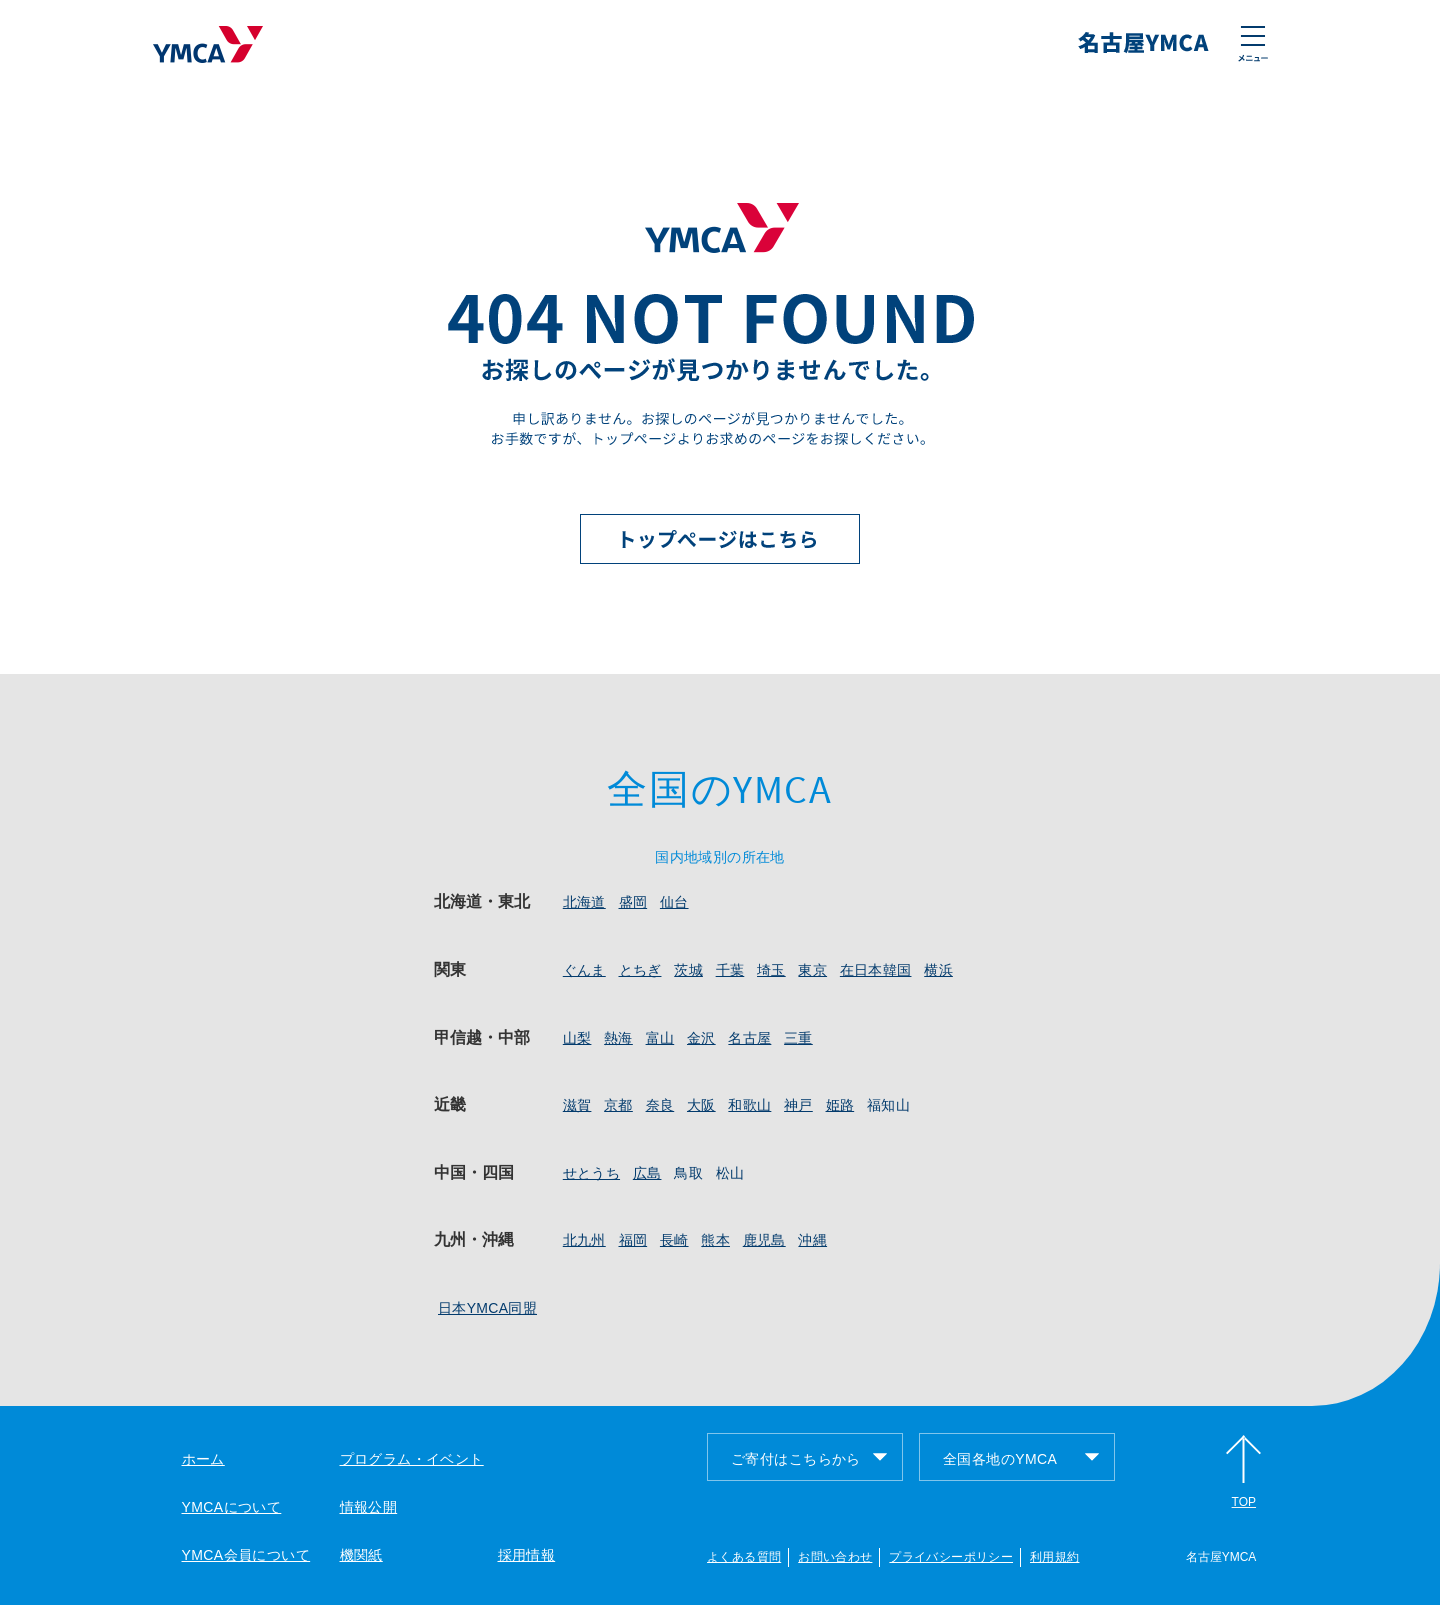 This screenshot has height=1605, width=1440. What do you see at coordinates (640, 970) in the screenshot?
I see `とちぎ` at bounding box center [640, 970].